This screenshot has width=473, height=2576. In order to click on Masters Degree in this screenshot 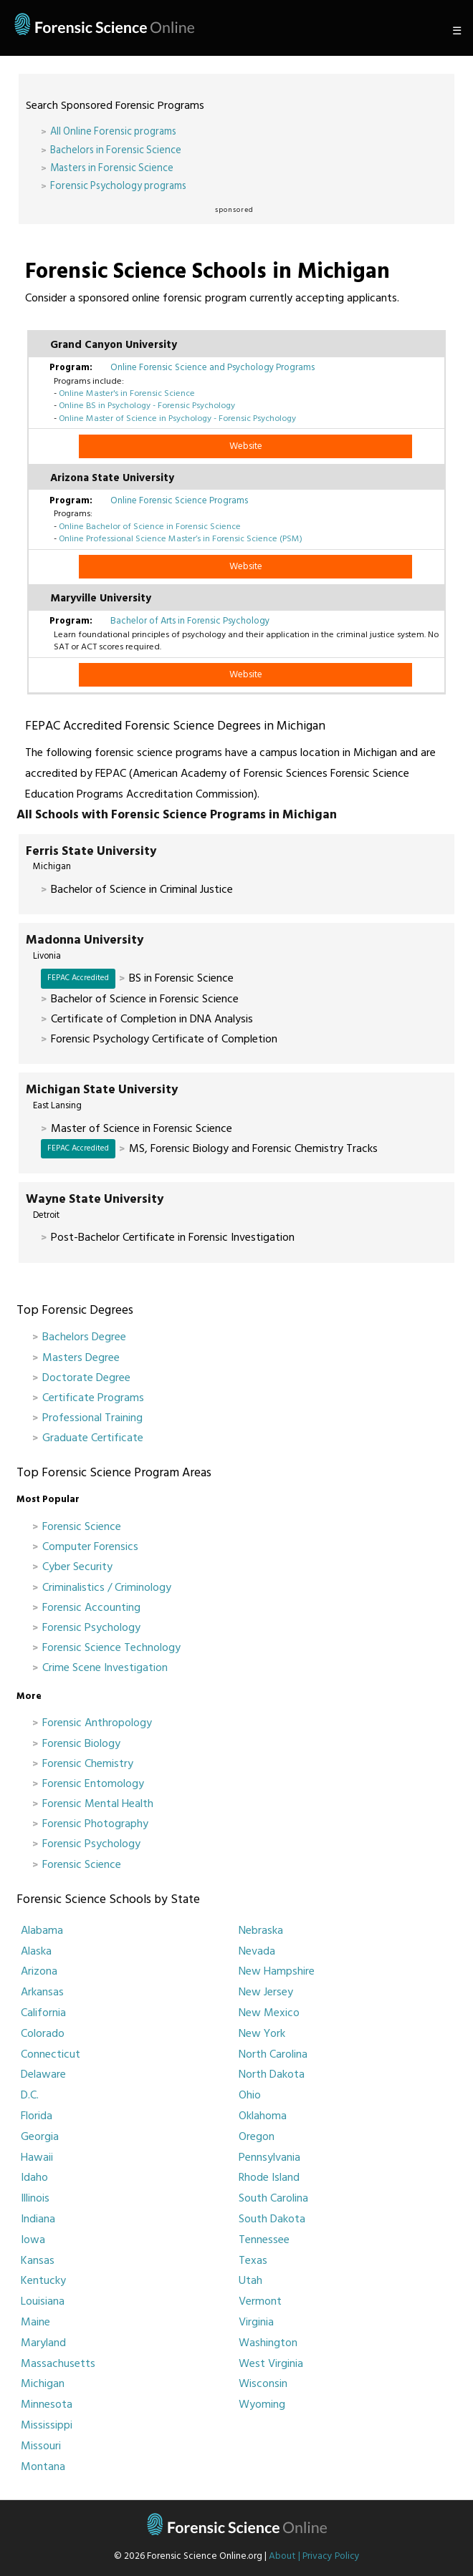, I will do `click(81, 1357)`.